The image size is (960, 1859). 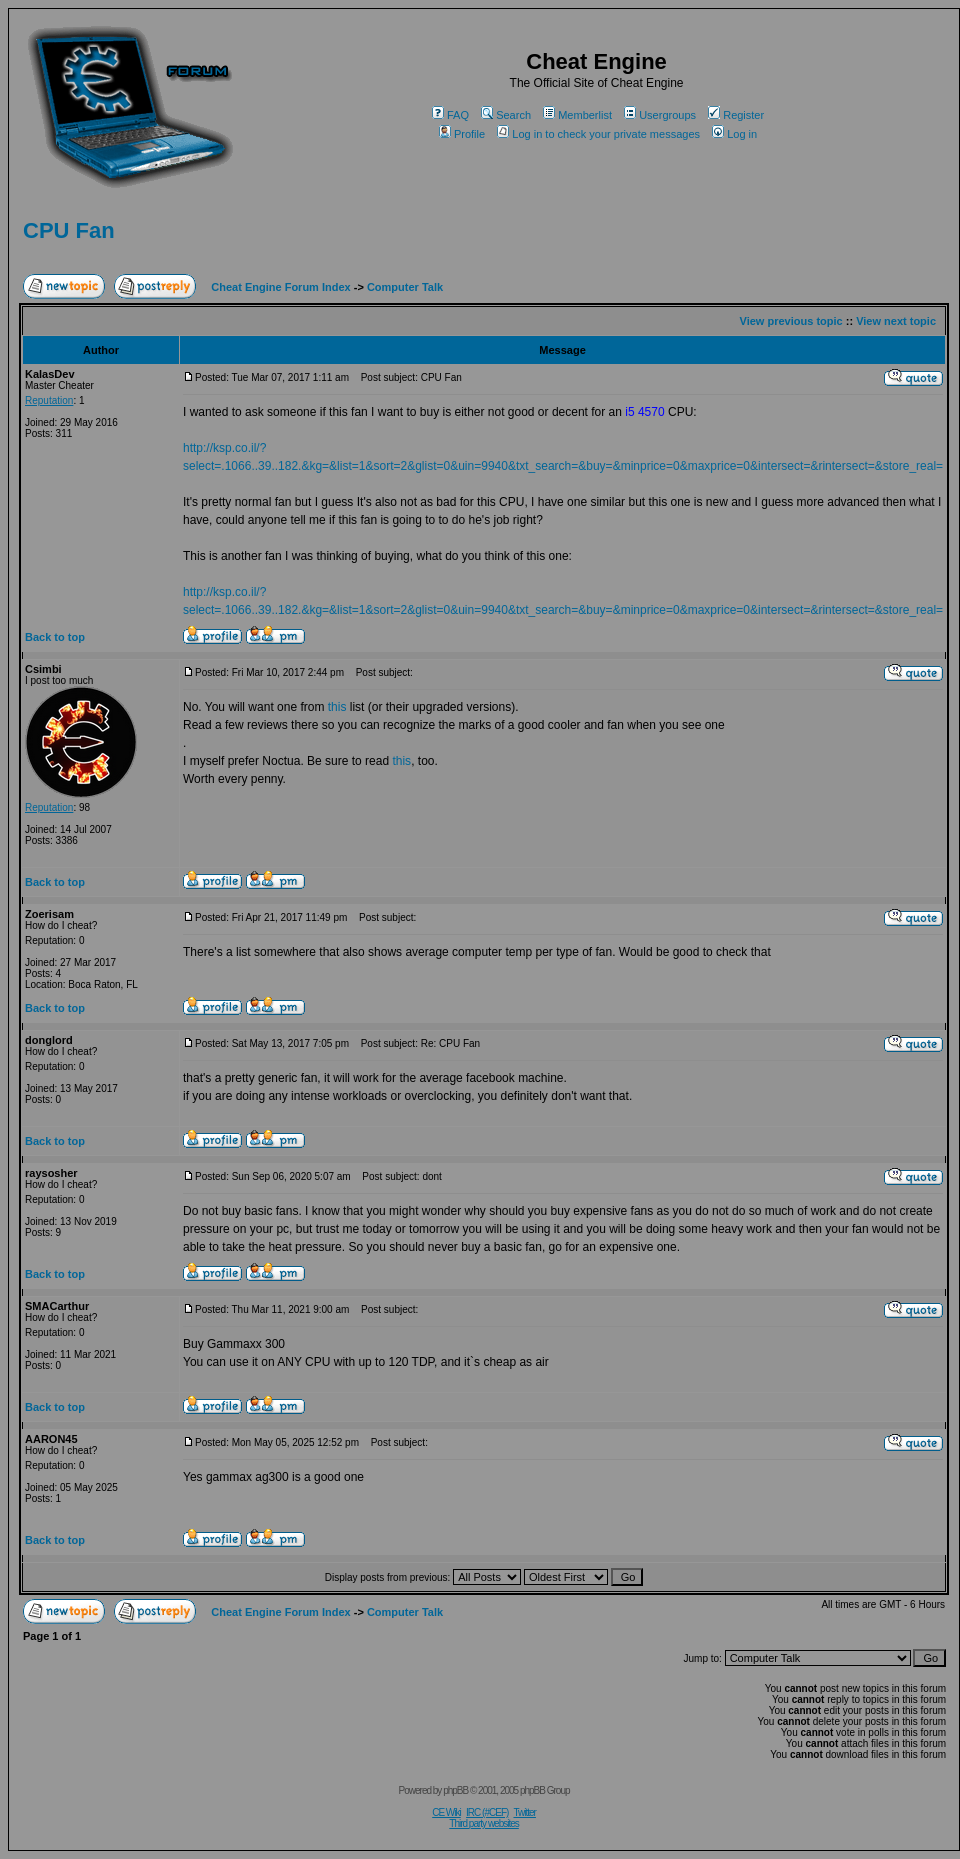 I want to click on Reputation, so click(x=49, y=400).